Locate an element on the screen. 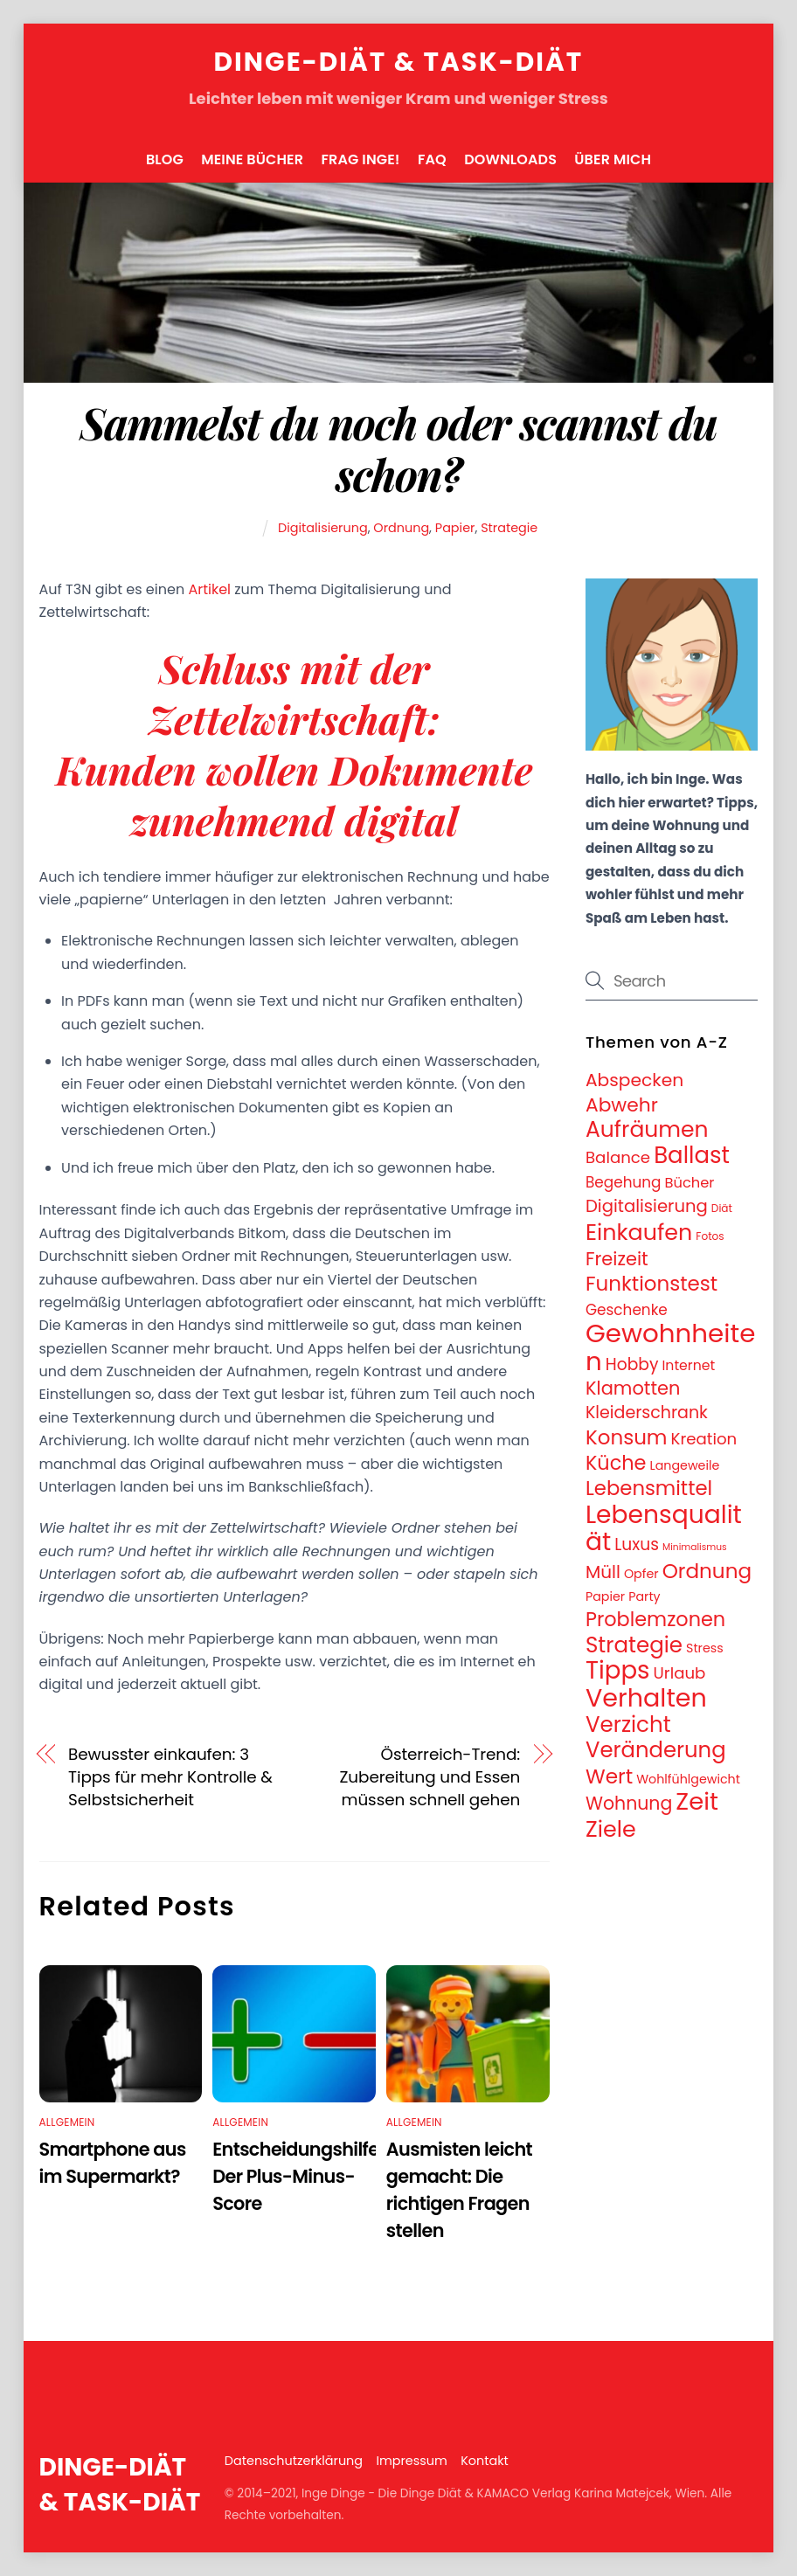  Allgemein is located at coordinates (67, 2122).